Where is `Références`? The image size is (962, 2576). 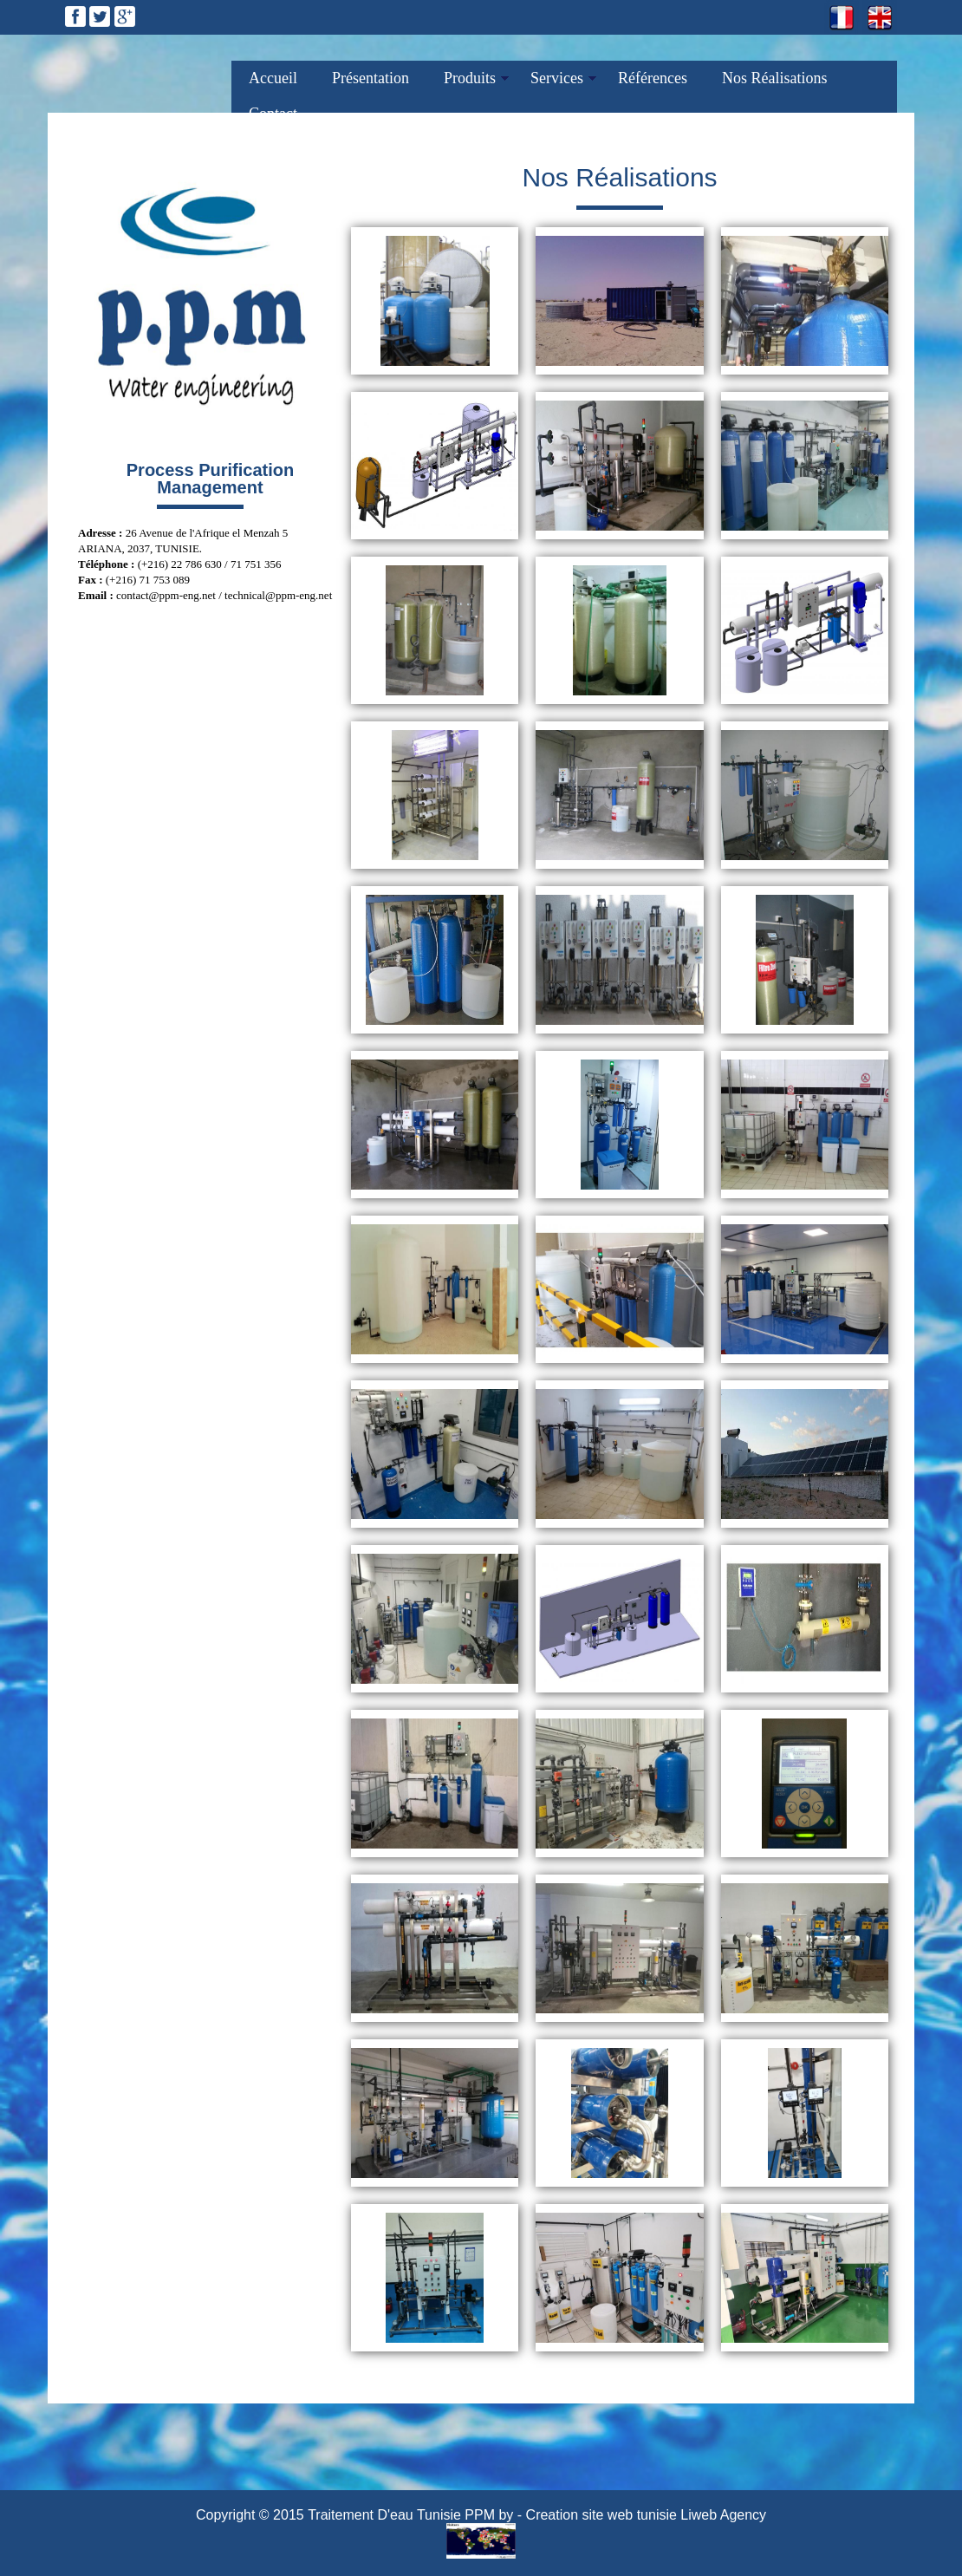 Références is located at coordinates (652, 78).